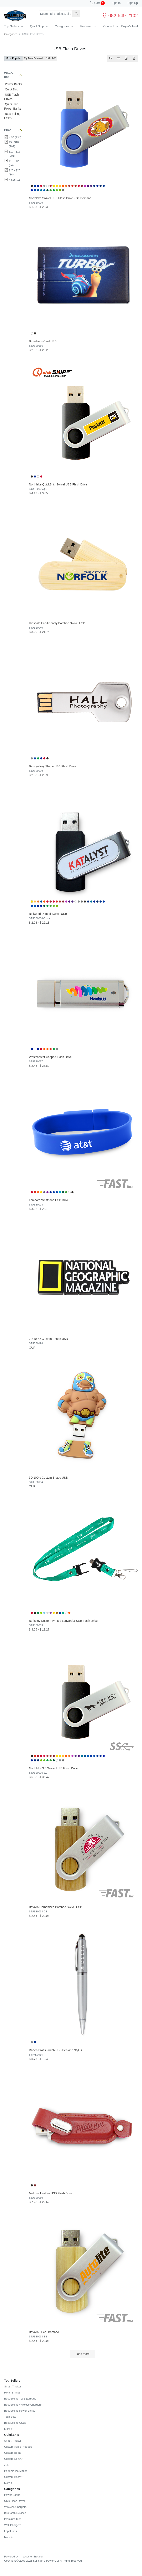  I want to click on Wall Chargers, so click(12, 2525).